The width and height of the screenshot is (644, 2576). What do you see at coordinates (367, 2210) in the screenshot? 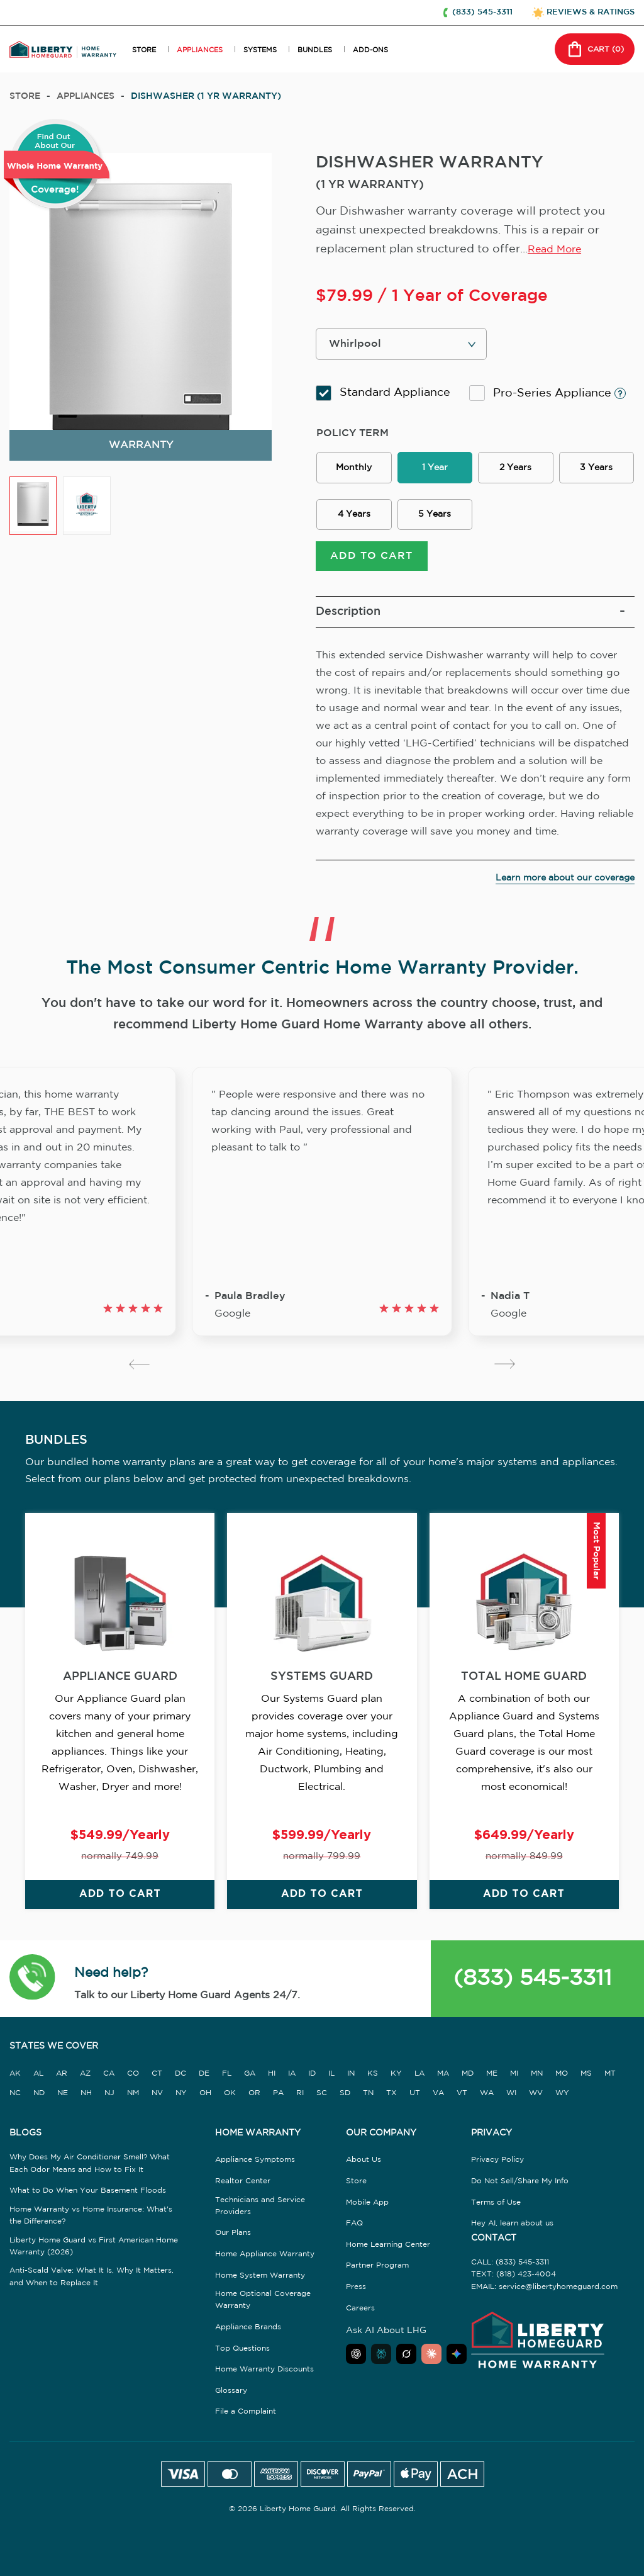
I see `Mobile App` at bounding box center [367, 2210].